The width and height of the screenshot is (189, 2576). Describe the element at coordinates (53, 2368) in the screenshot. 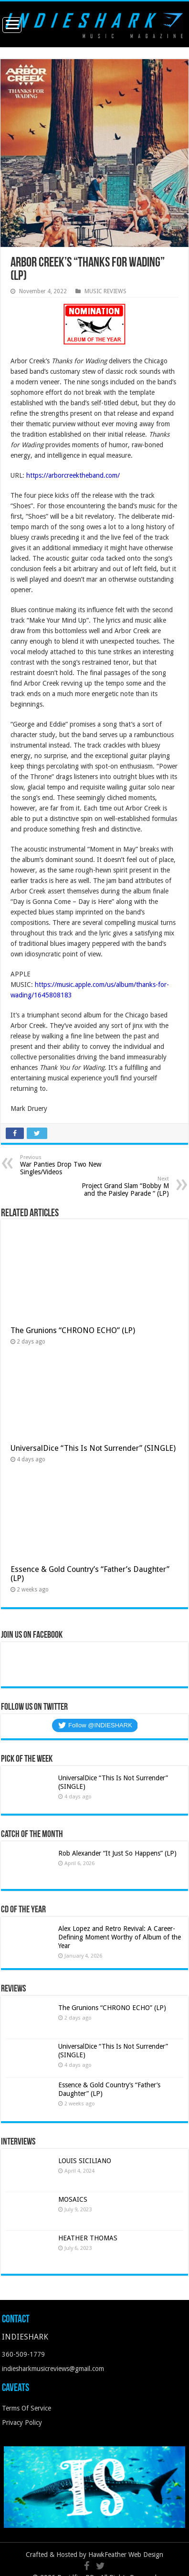

I see `indiesharkmusicreviews@gmail.com` at that location.